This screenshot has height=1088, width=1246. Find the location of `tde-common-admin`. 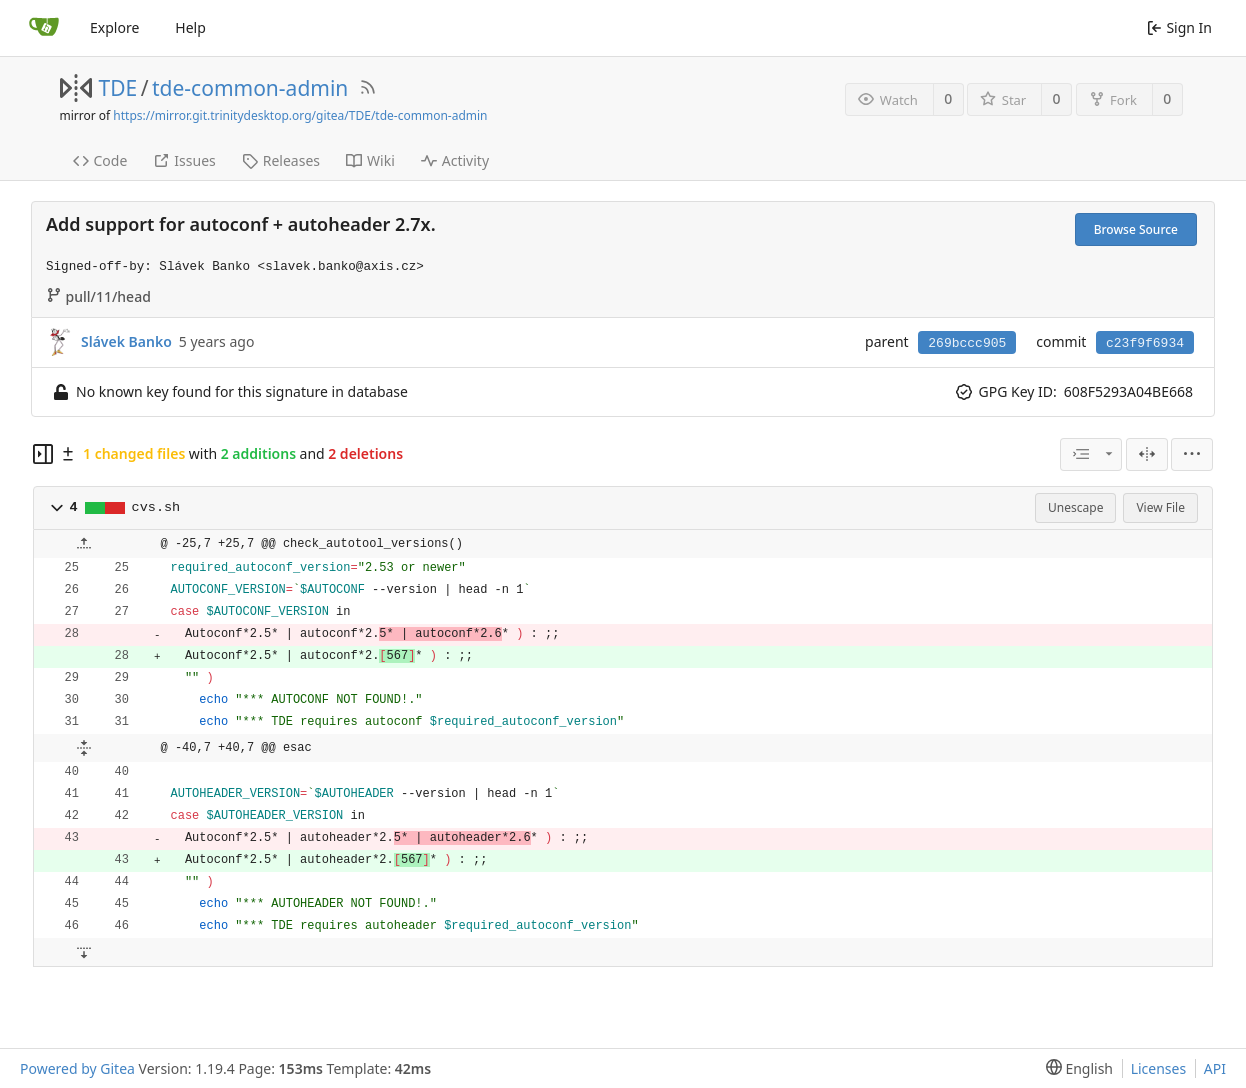

tde-common-admin is located at coordinates (250, 88).